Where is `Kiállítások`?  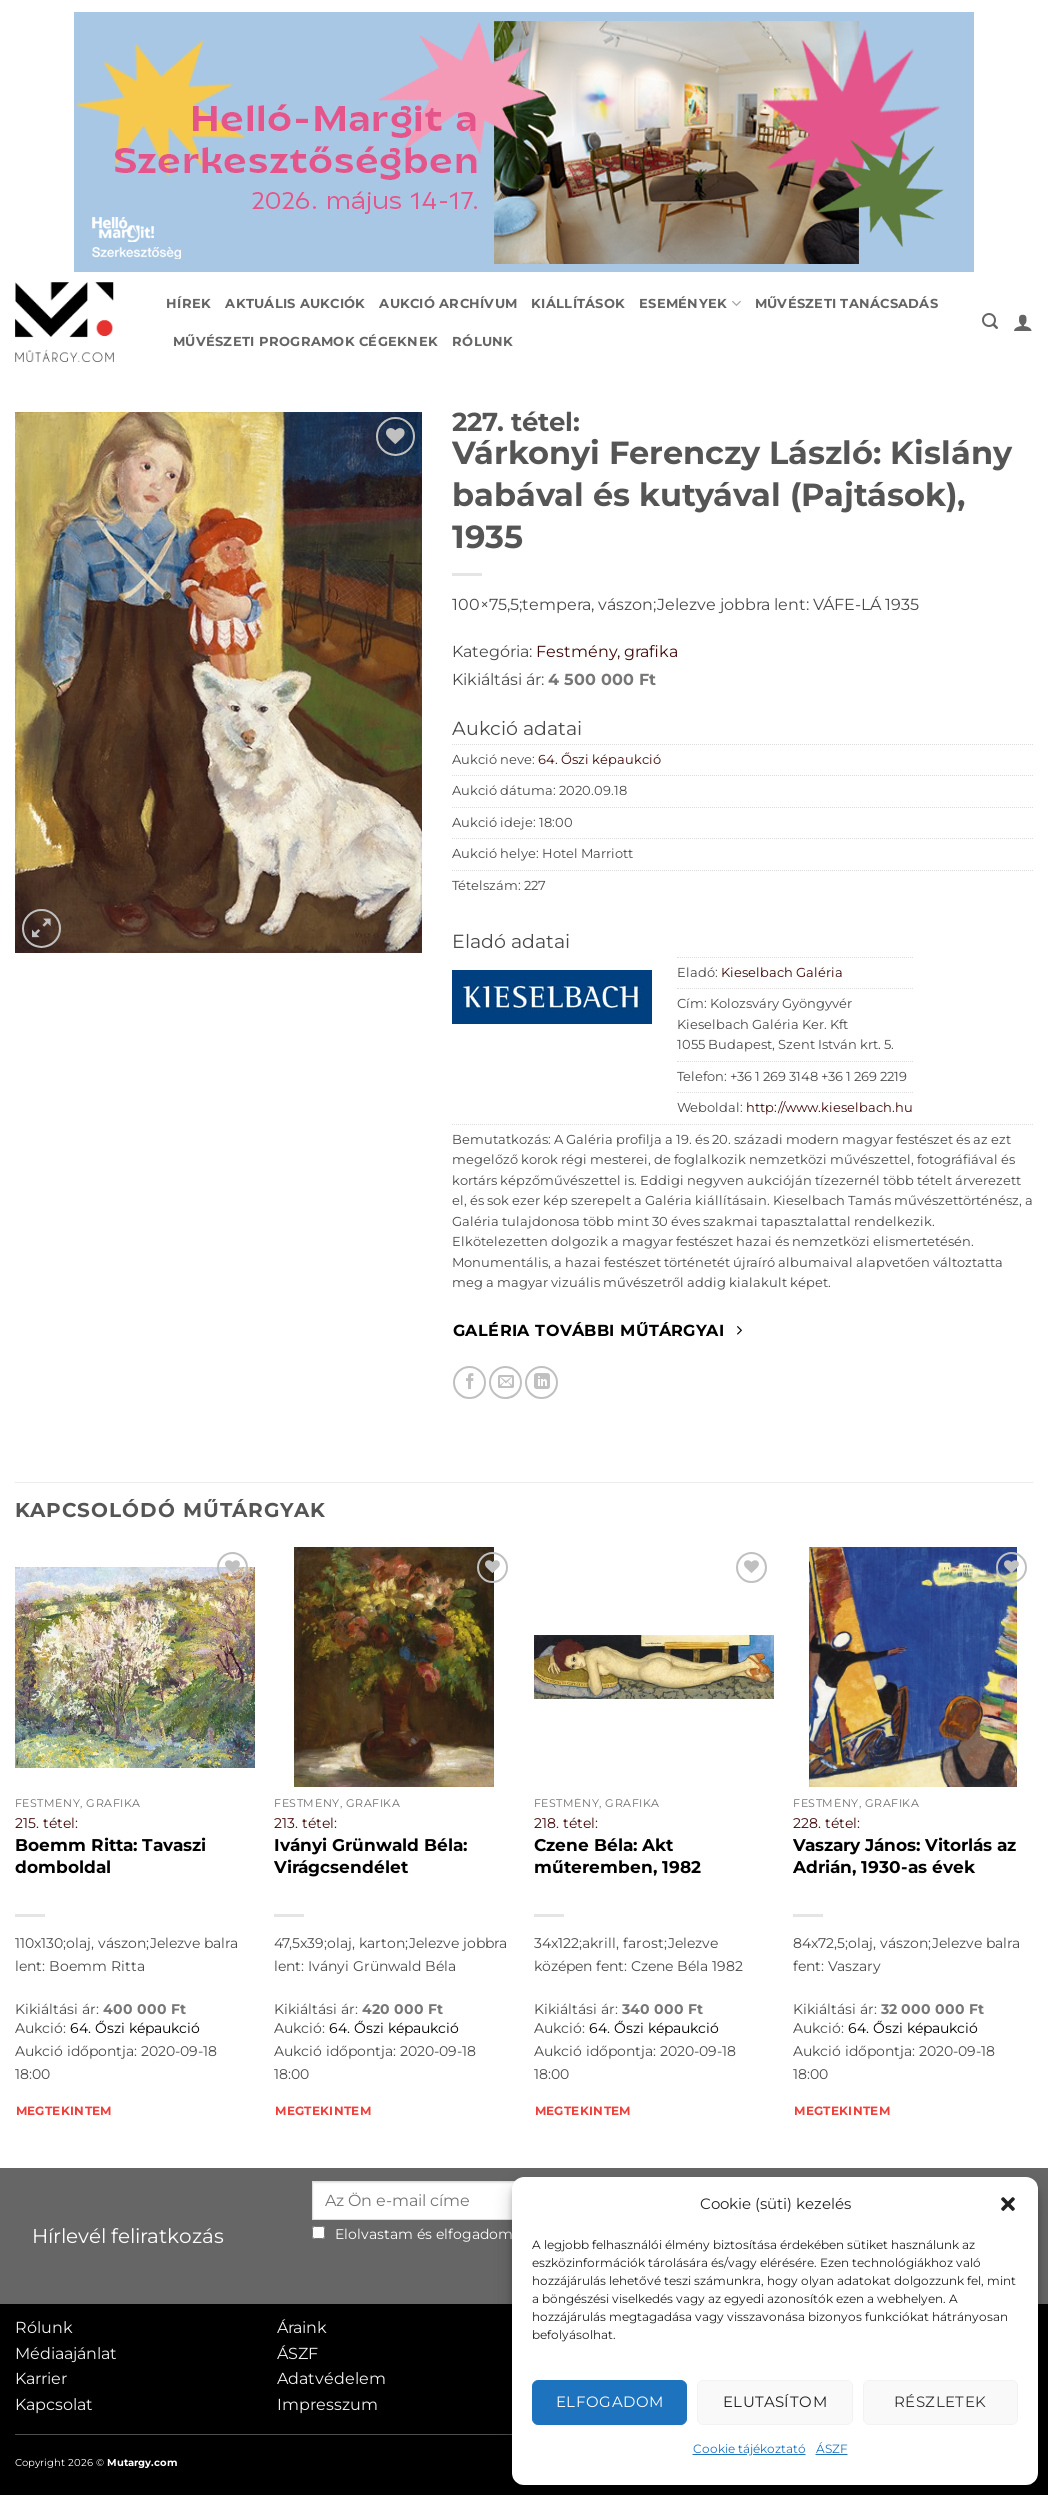 Kiállítások is located at coordinates (578, 303).